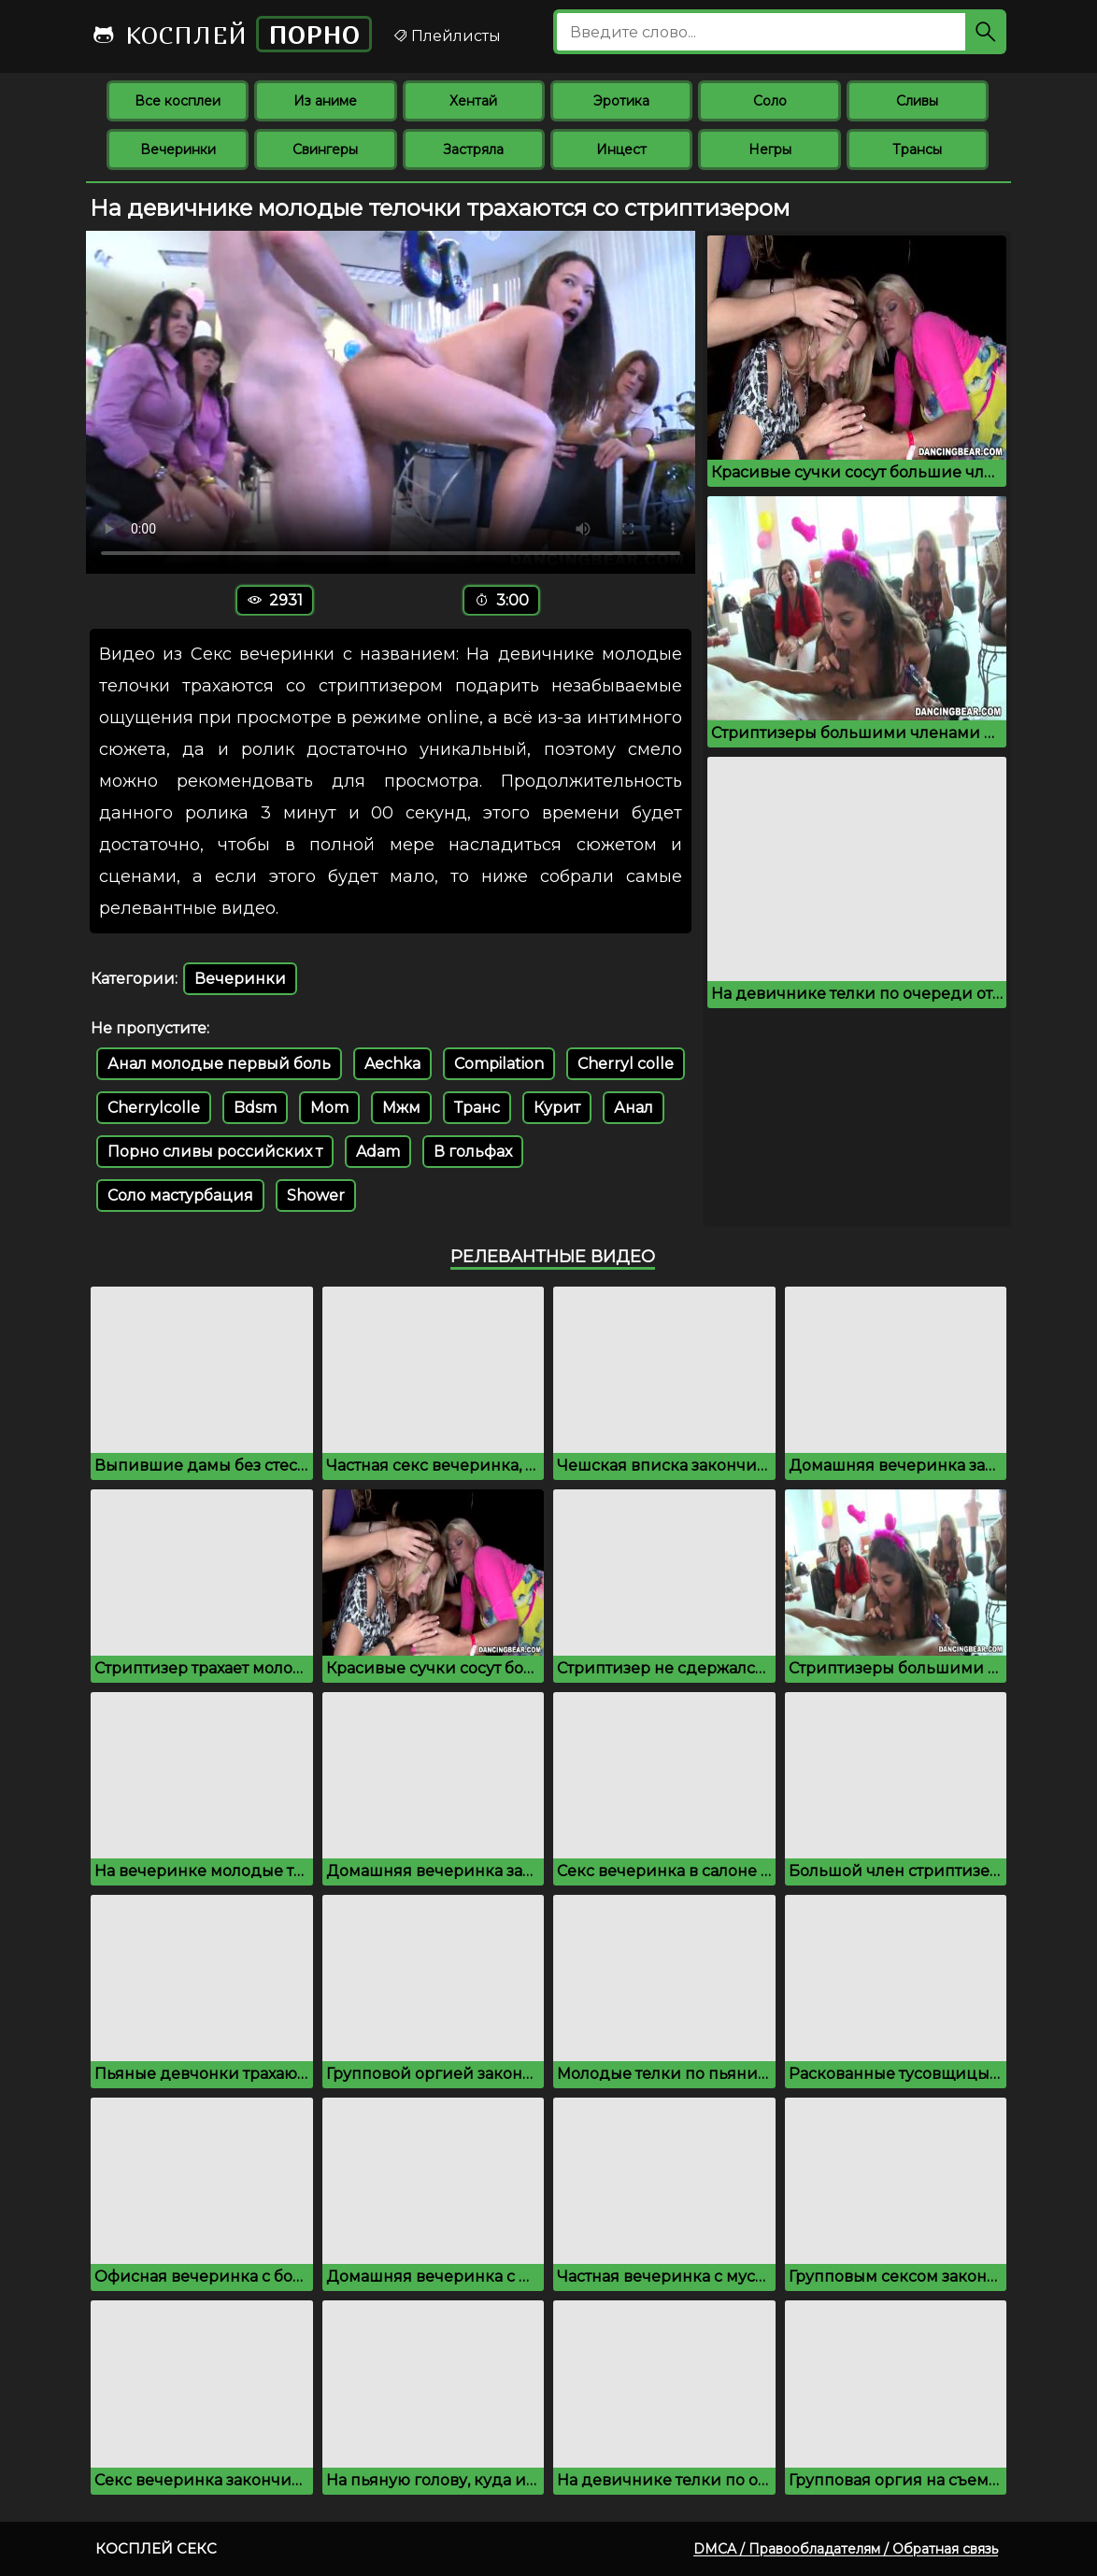  What do you see at coordinates (473, 1151) in the screenshot?
I see `В гольфах` at bounding box center [473, 1151].